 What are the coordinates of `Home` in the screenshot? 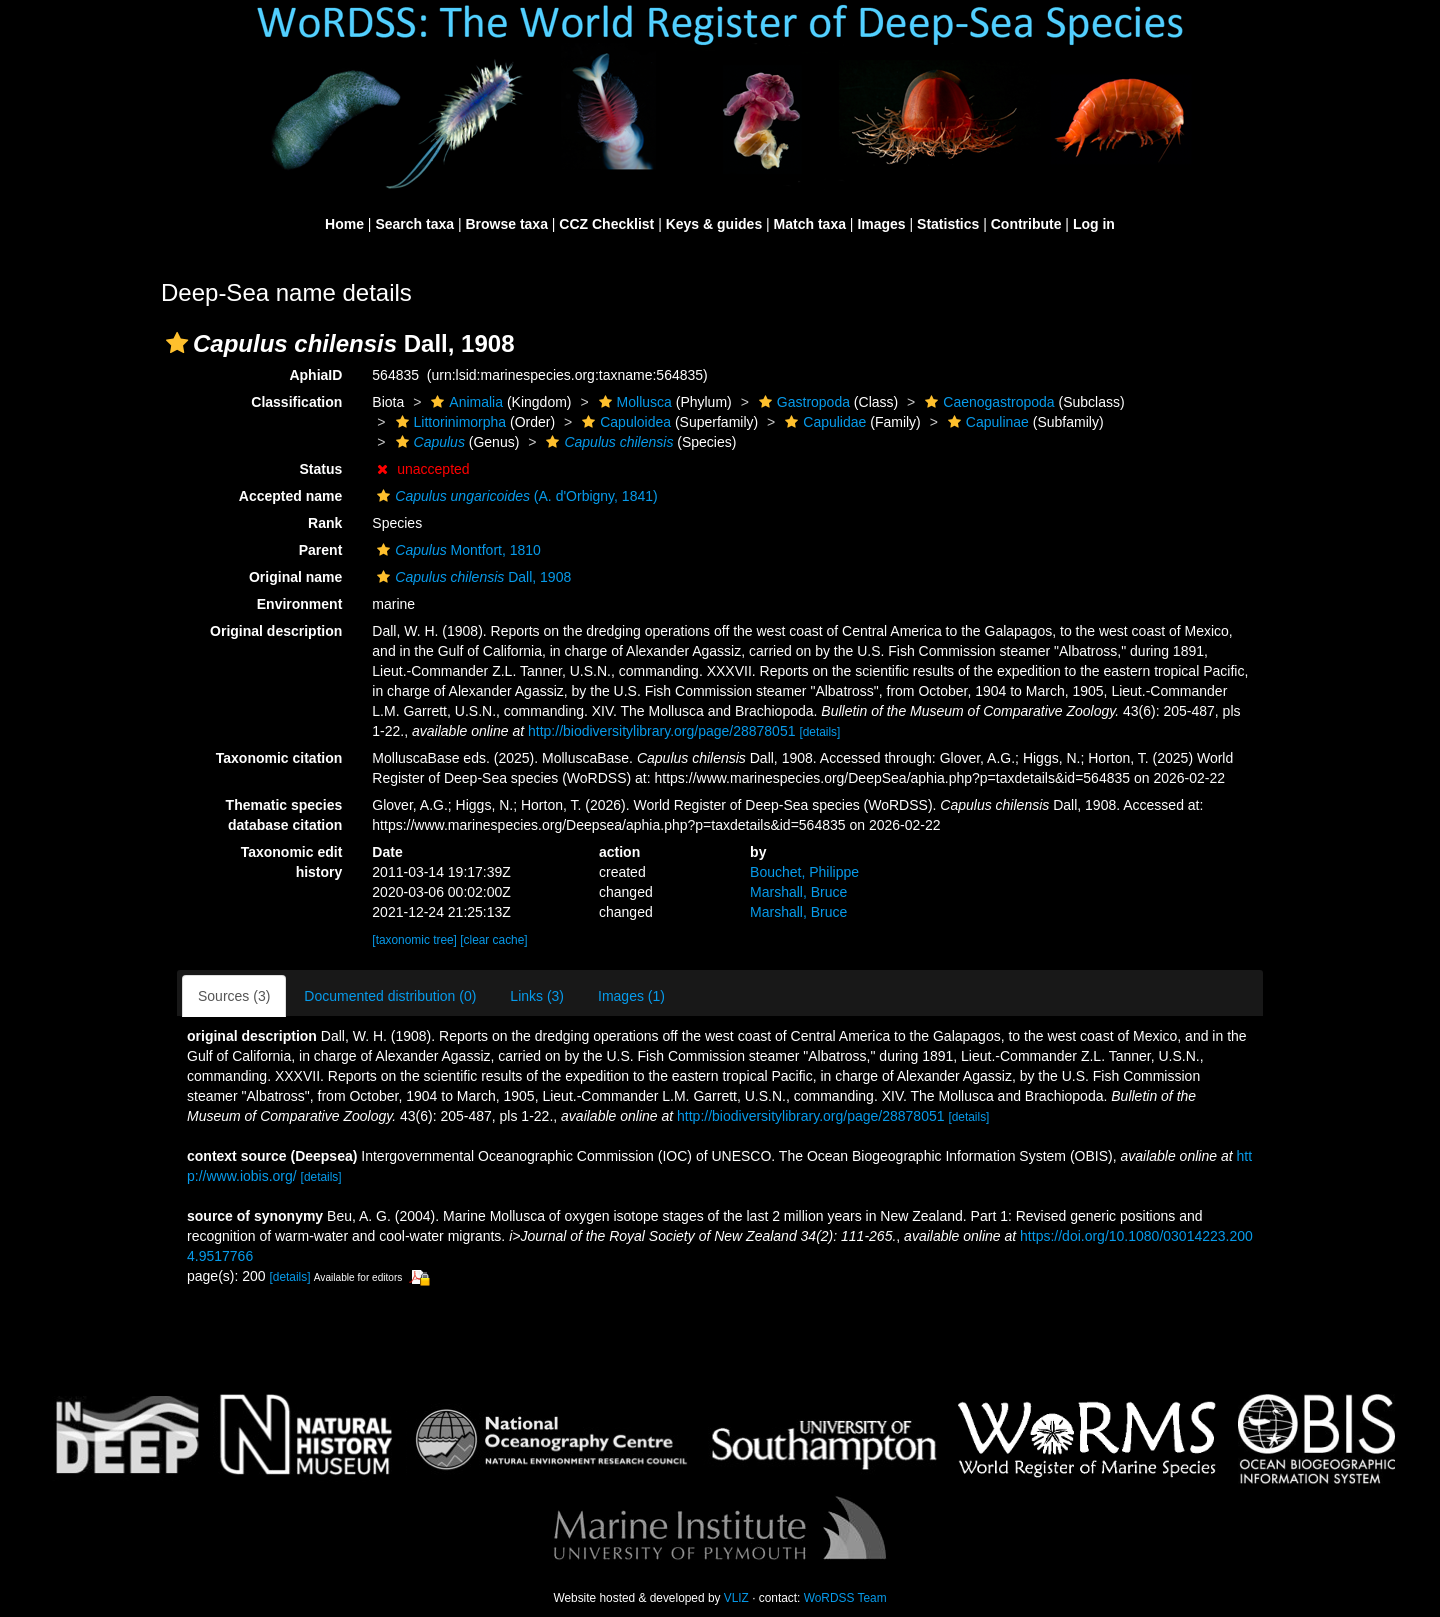 It's located at (344, 224).